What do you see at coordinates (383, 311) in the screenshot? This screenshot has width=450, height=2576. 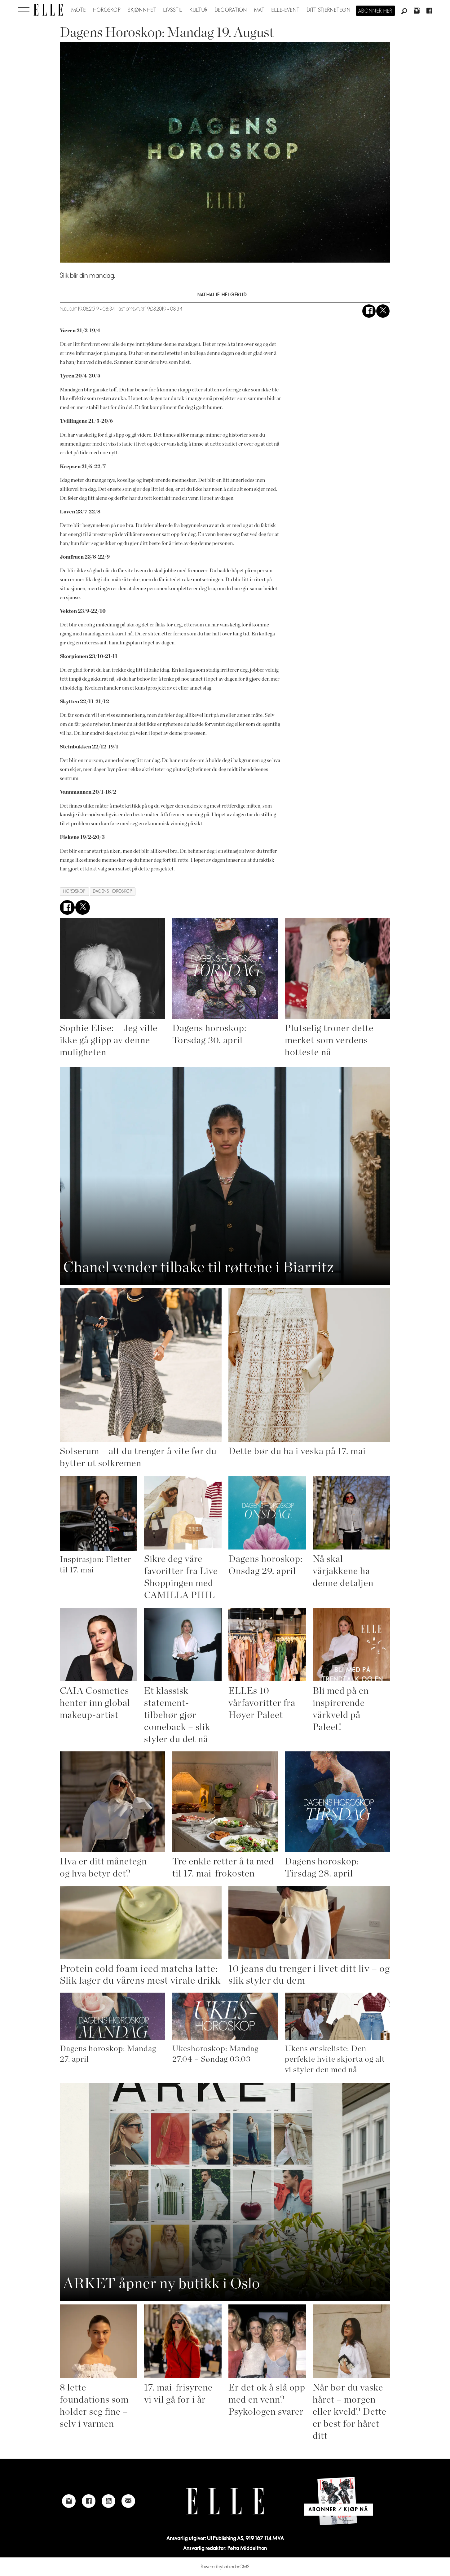 I see `[Del på X (Twitter)]` at bounding box center [383, 311].